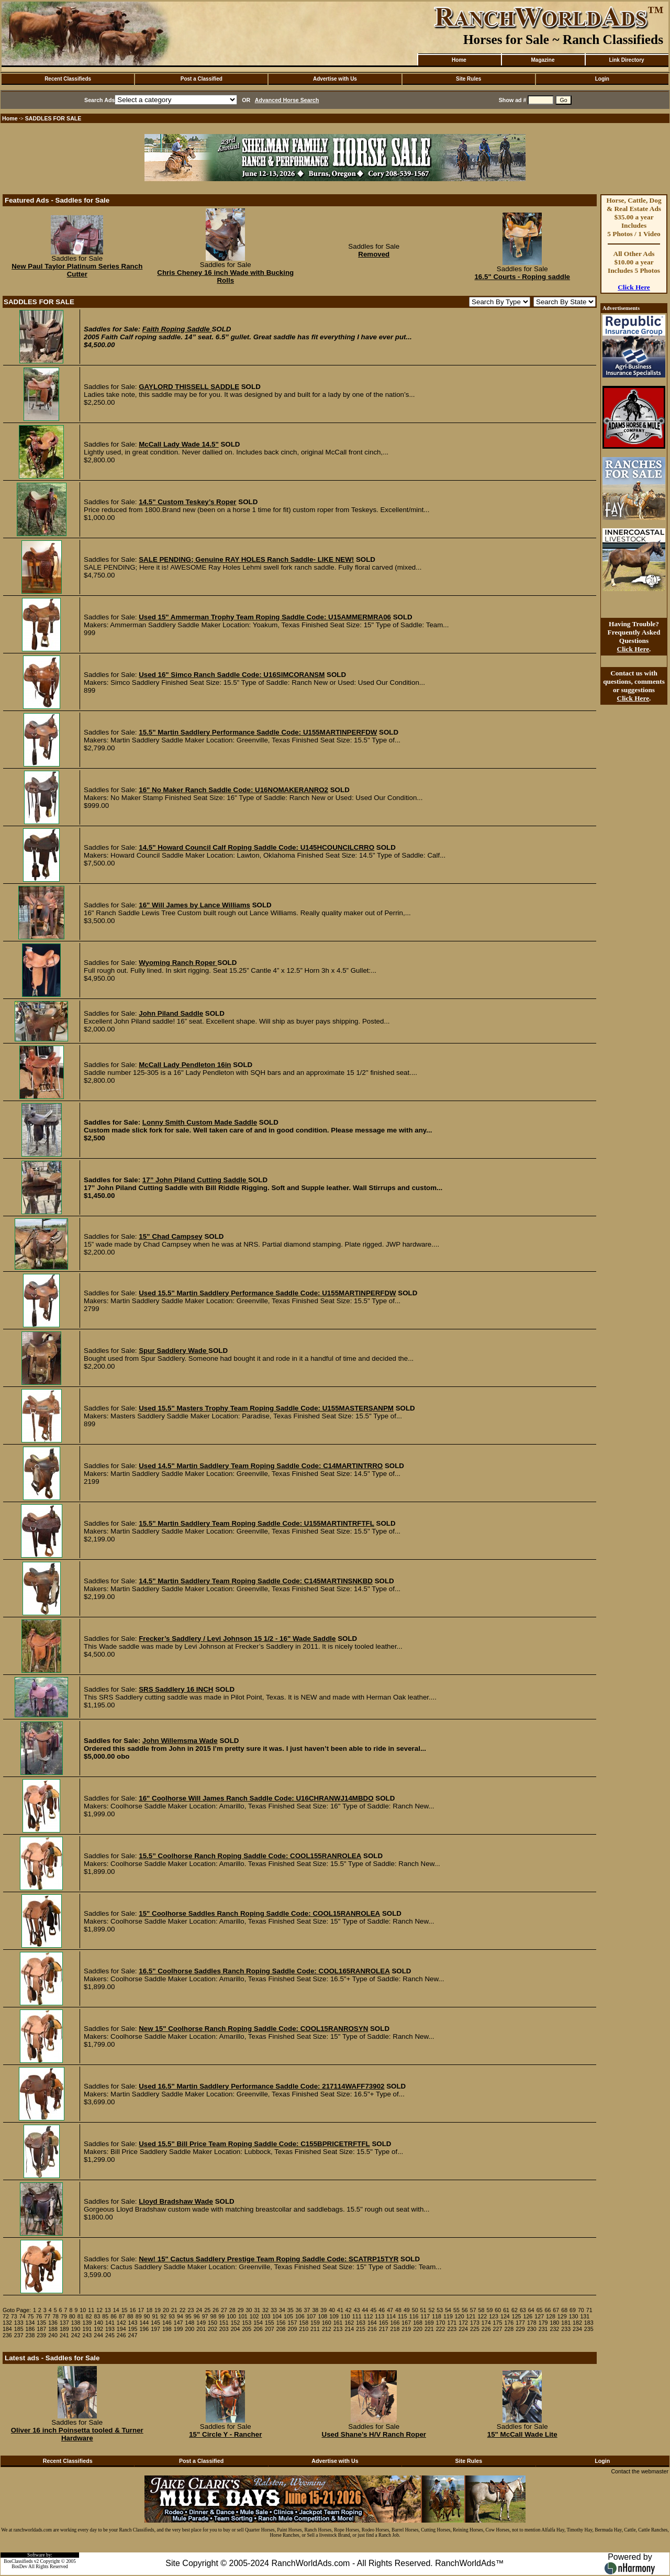 The width and height of the screenshot is (670, 2576). Describe the element at coordinates (532, 2329) in the screenshot. I see `230` at that location.